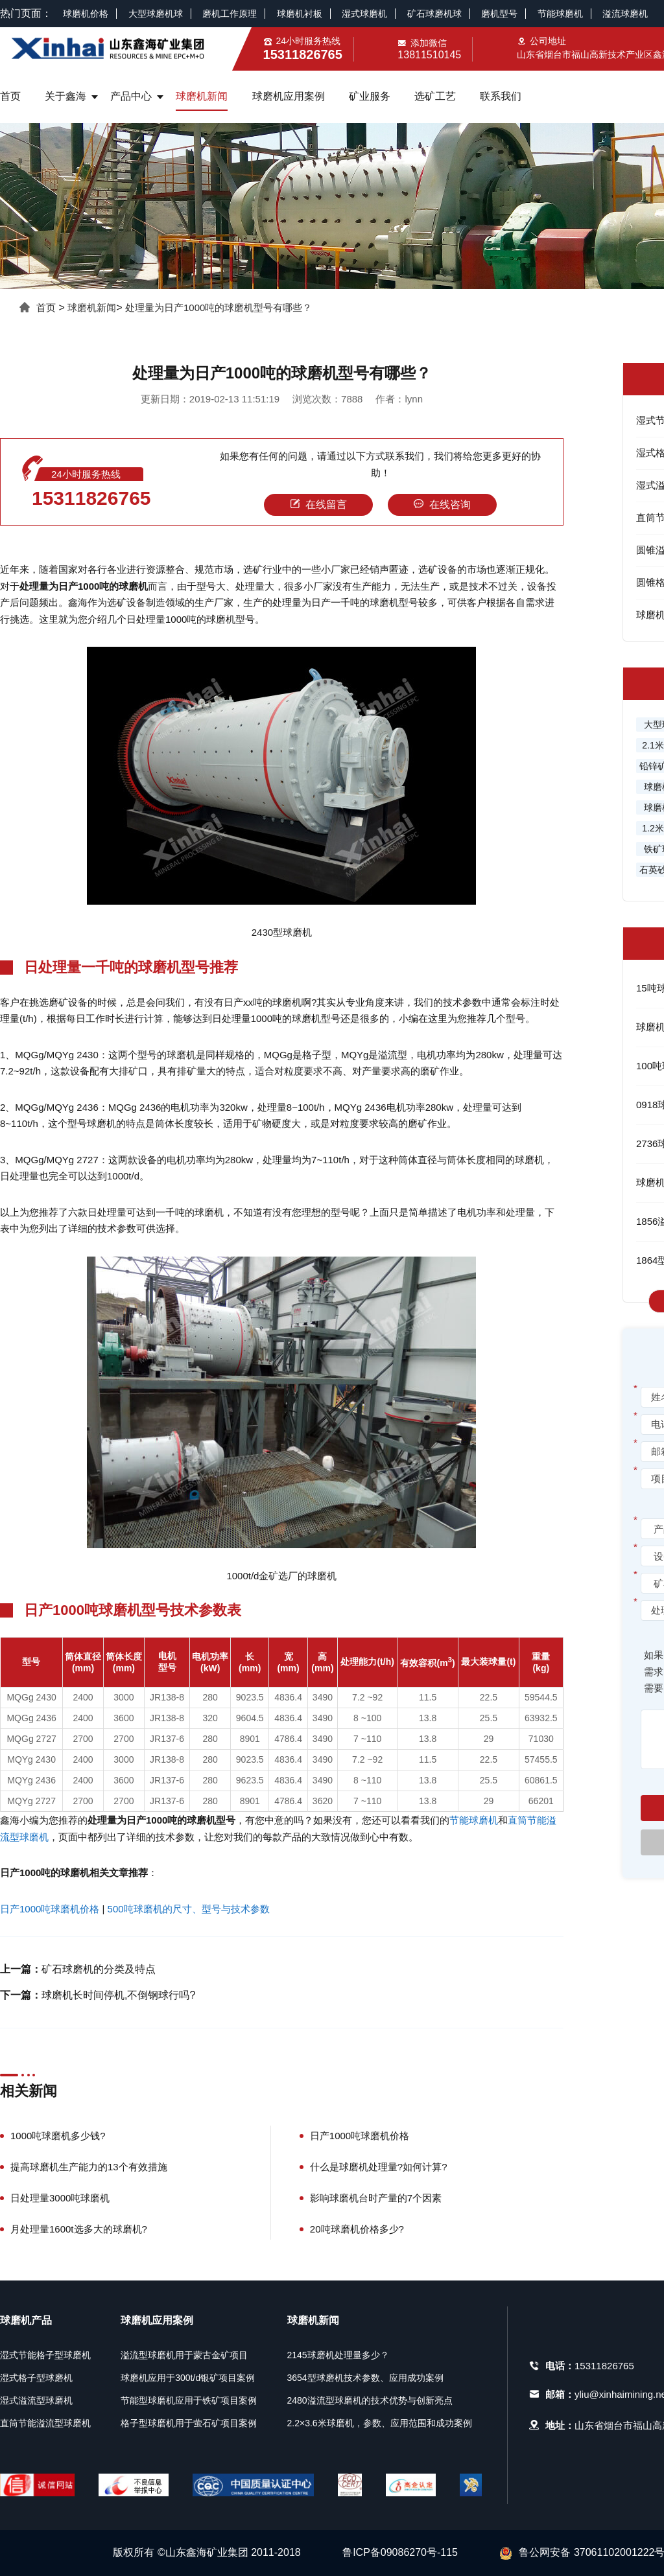 The height and width of the screenshot is (2576, 664). I want to click on 关于鑫海, so click(65, 96).